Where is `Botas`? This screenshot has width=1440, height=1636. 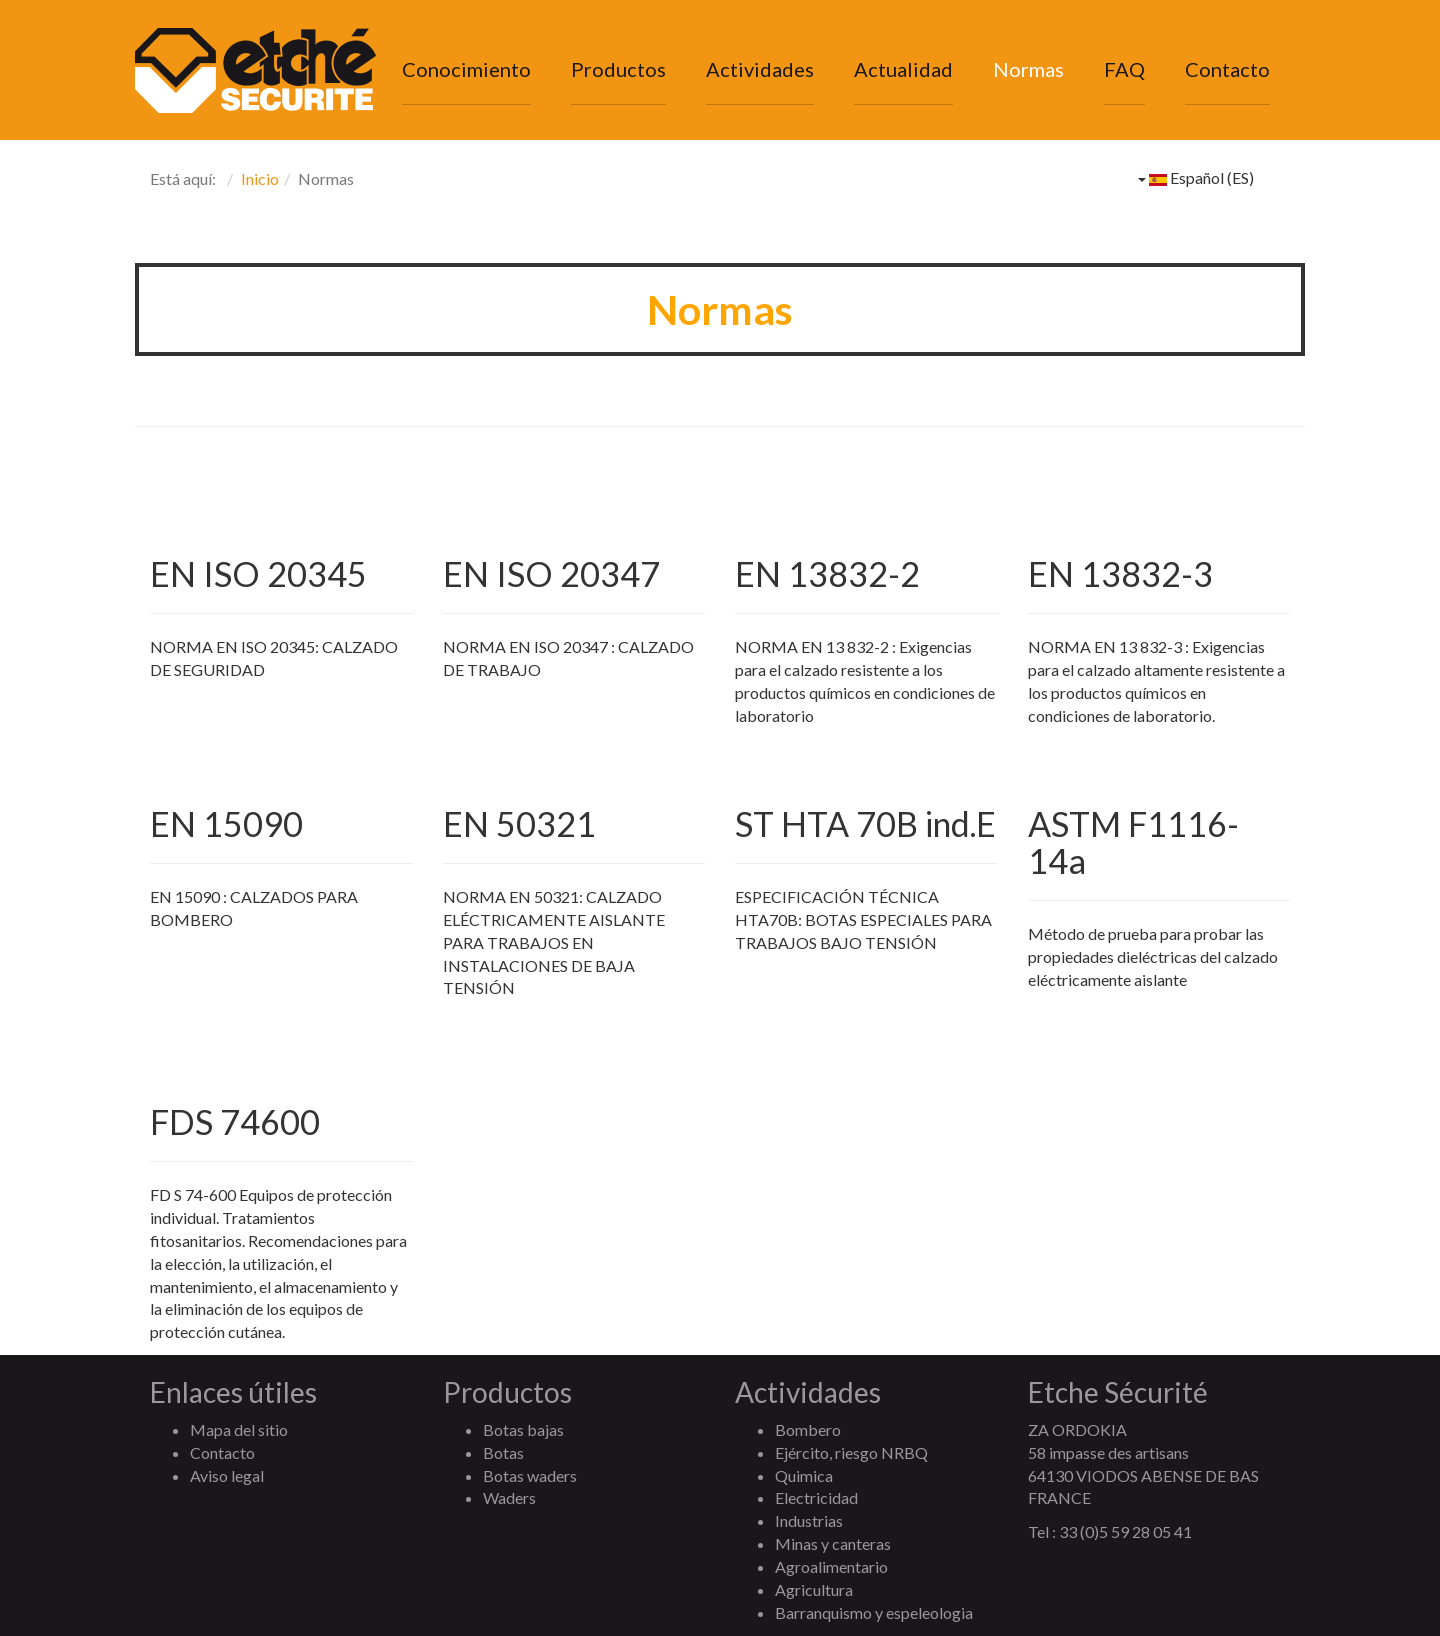 Botas is located at coordinates (503, 1452).